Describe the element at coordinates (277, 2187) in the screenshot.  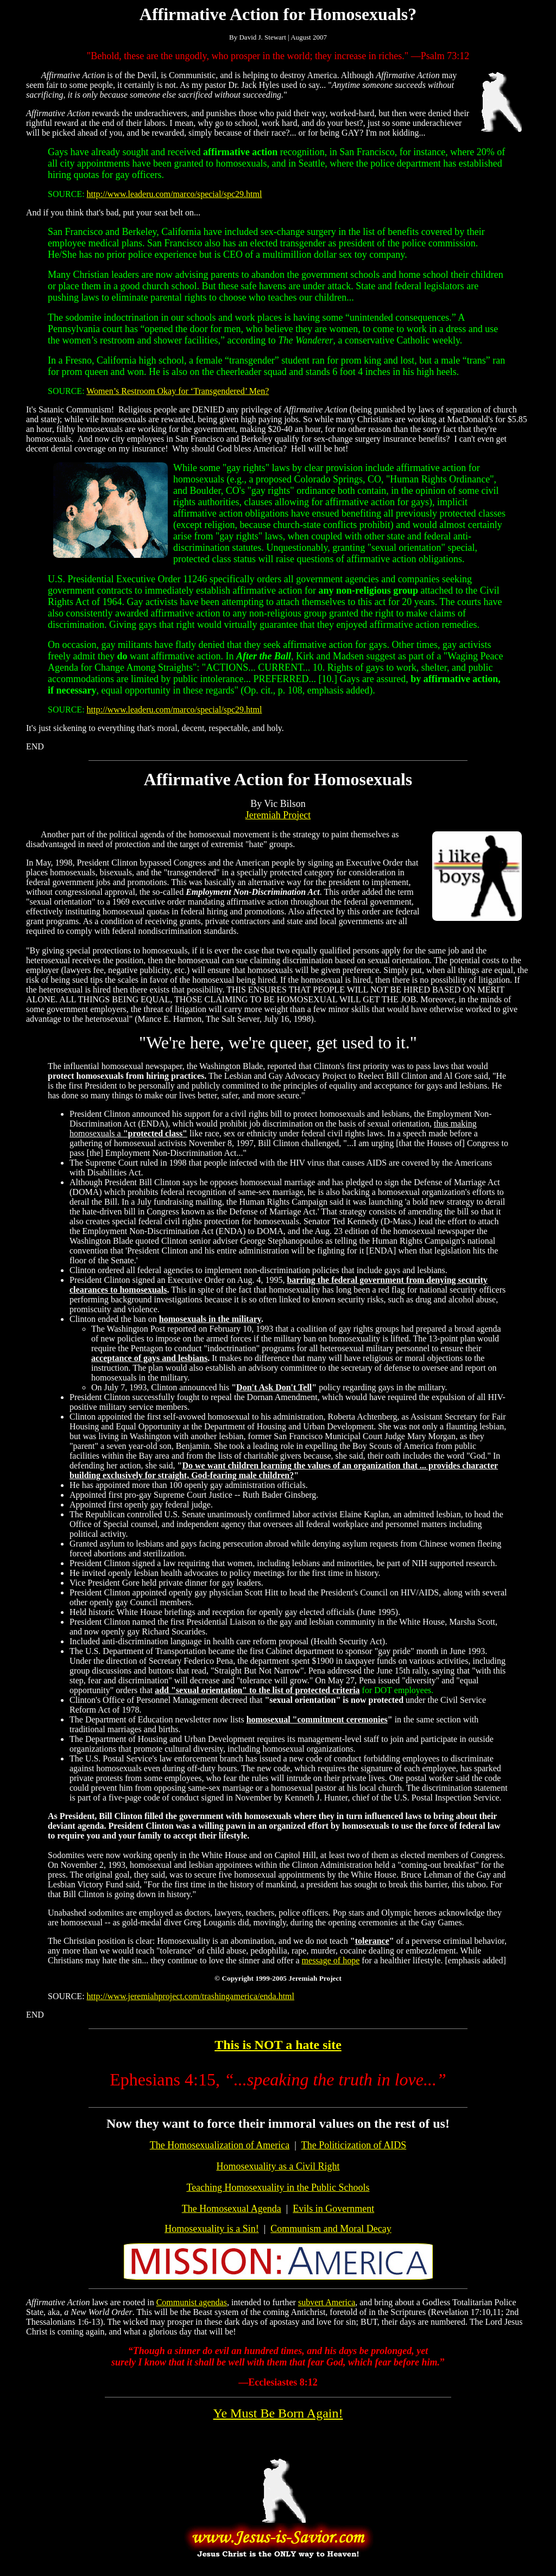
I see `Teaching Homosexuality in the Public Schools` at that location.